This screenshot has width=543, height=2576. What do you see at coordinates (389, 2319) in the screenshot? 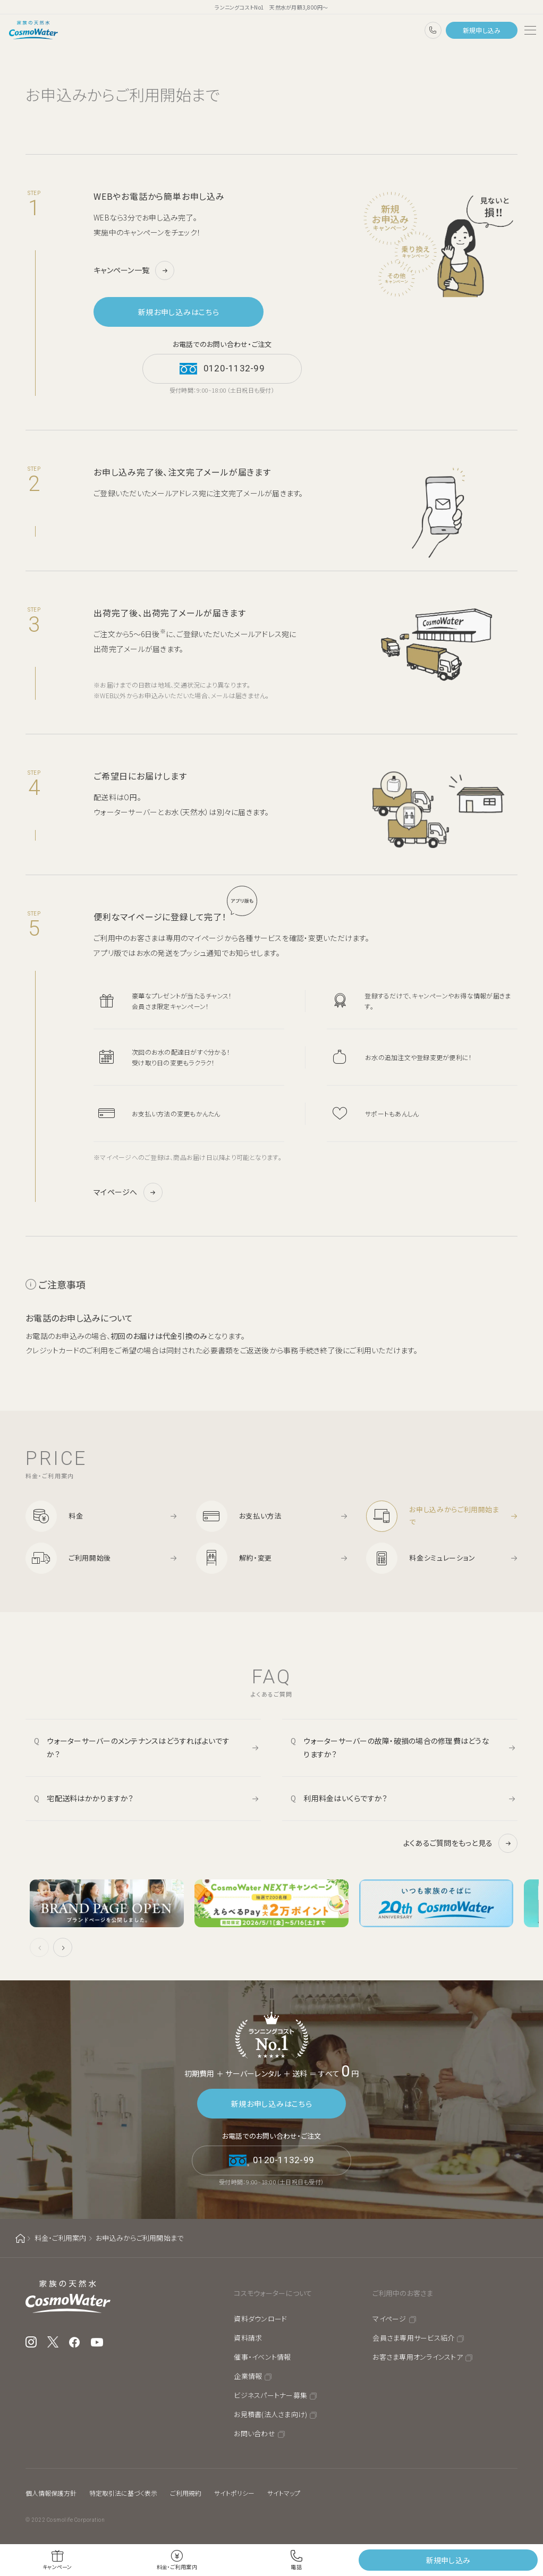
I see `マイページ` at bounding box center [389, 2319].